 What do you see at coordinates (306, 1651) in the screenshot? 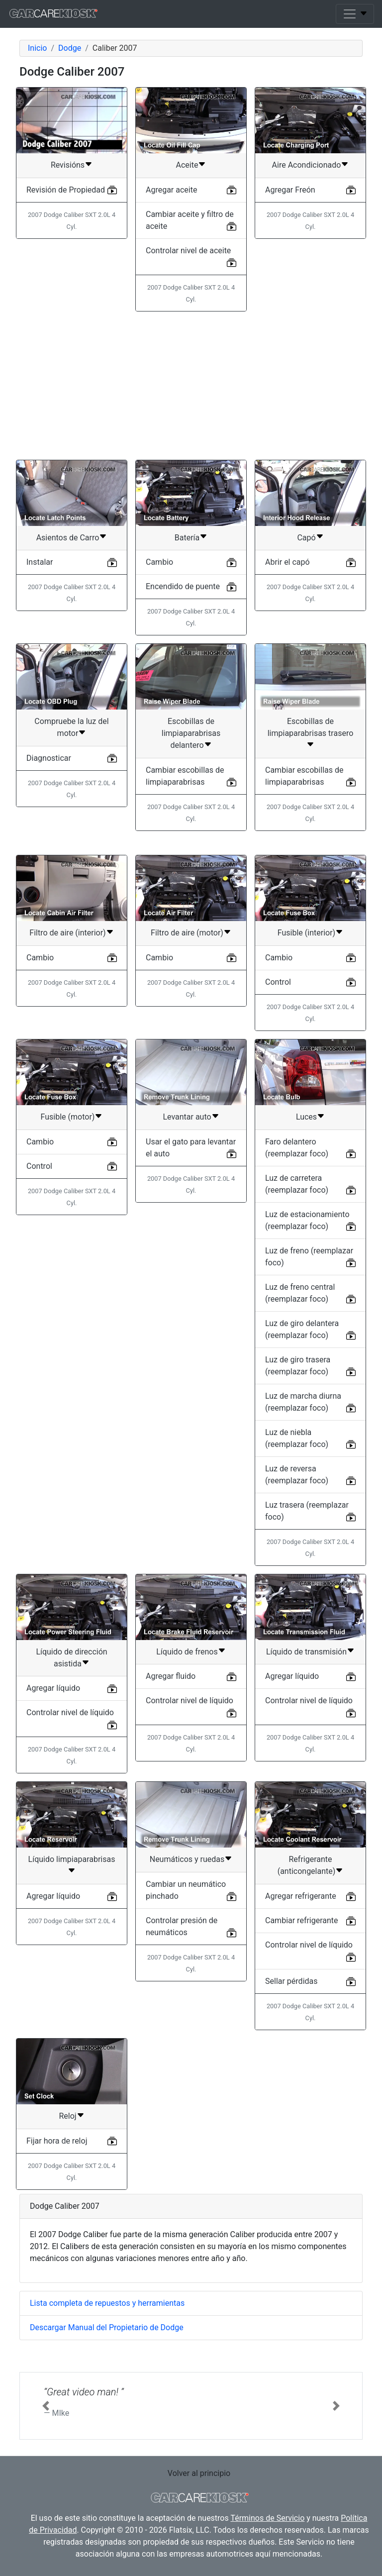
I see `Líquido de transmisión` at bounding box center [306, 1651].